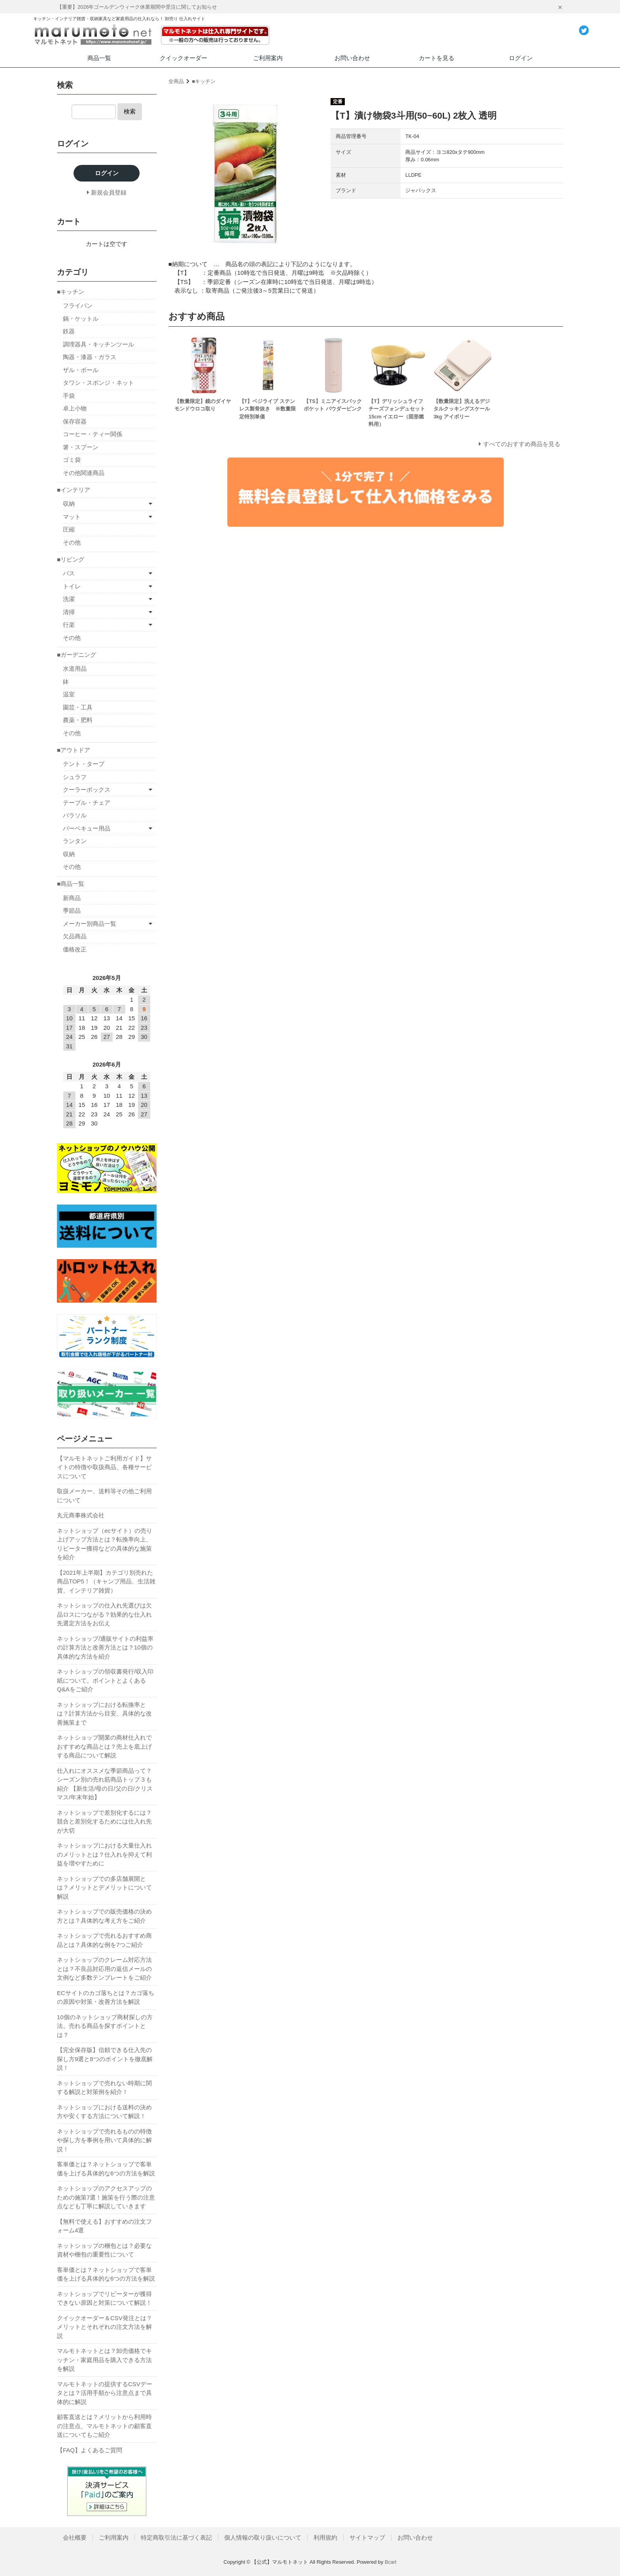 The height and width of the screenshot is (2576, 620). What do you see at coordinates (80, 318) in the screenshot?
I see `鍋・ケットル` at bounding box center [80, 318].